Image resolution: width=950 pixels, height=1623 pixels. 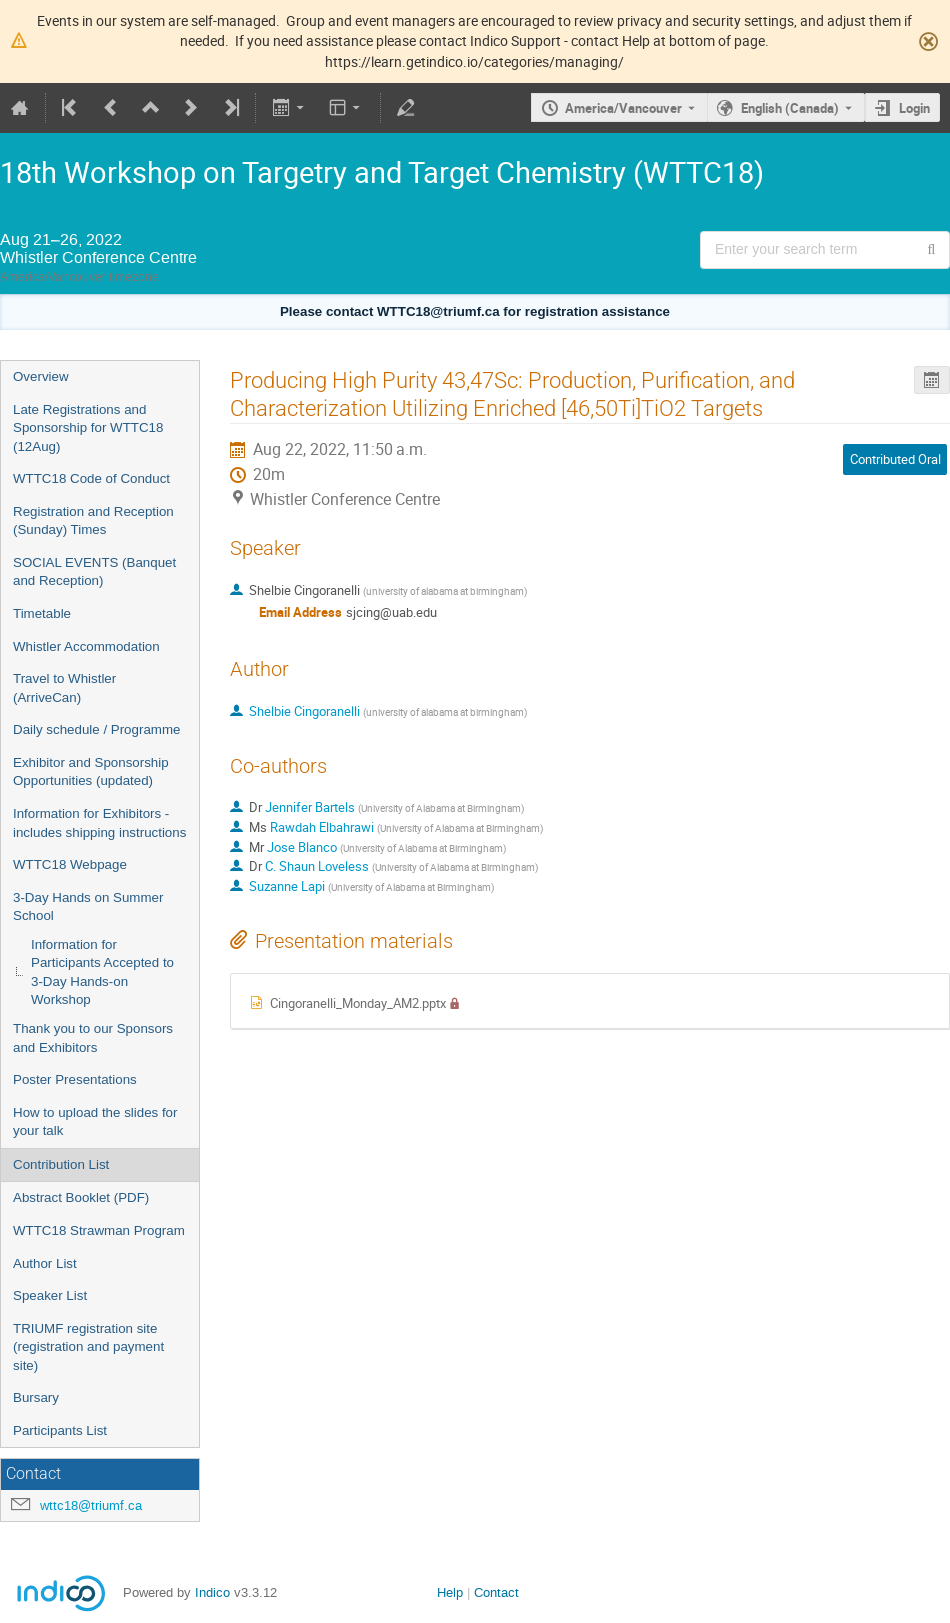 I want to click on TRIUMF registration site (registration and payment site), so click(x=88, y=1347).